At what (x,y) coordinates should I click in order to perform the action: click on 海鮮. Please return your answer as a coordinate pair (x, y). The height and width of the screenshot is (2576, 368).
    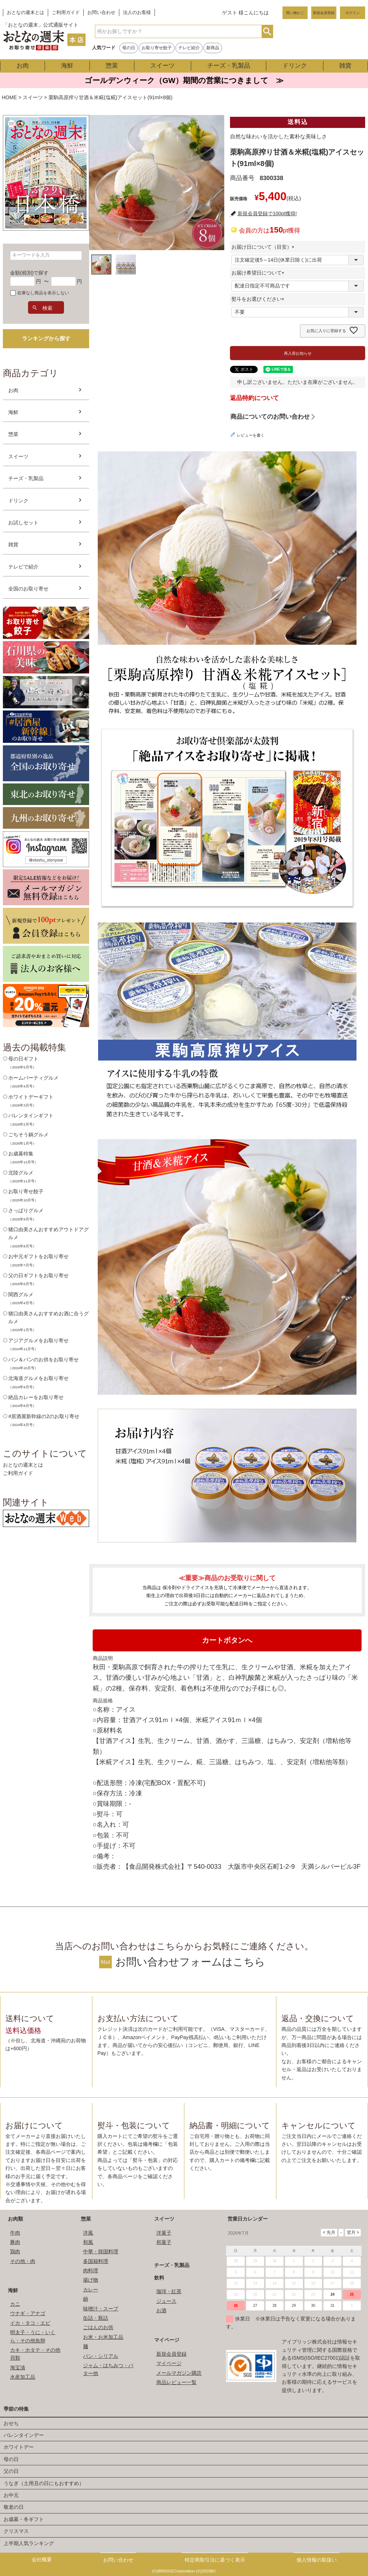
    Looking at the image, I should click on (67, 65).